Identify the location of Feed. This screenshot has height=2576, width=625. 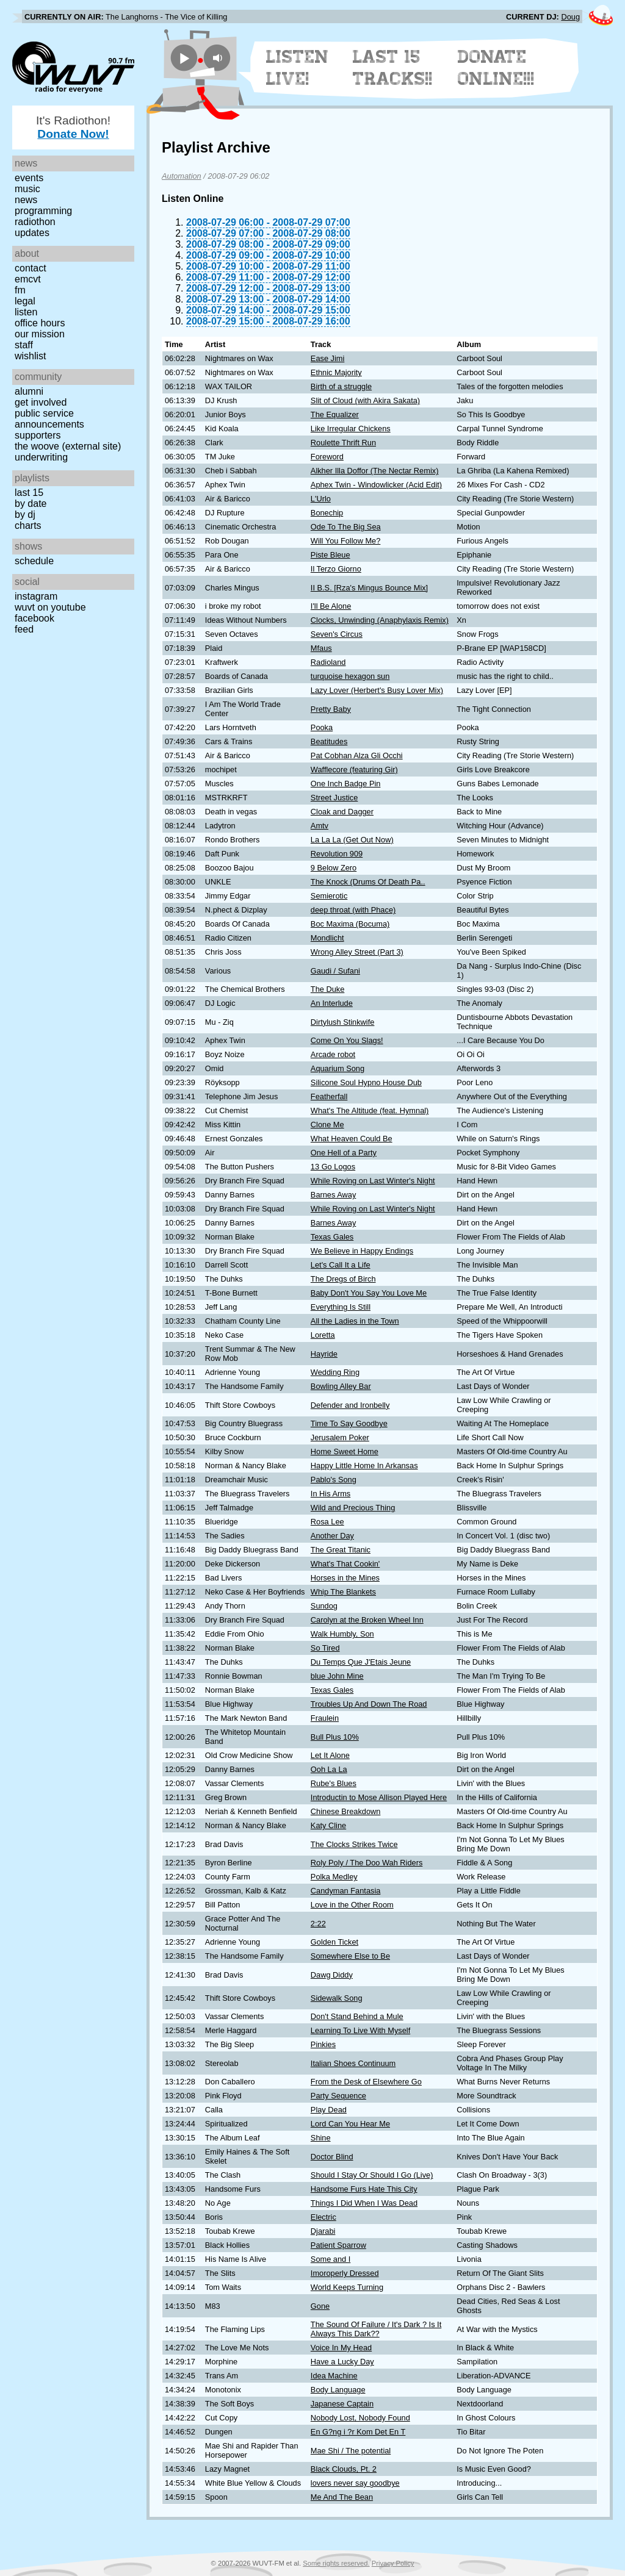
(24, 629).